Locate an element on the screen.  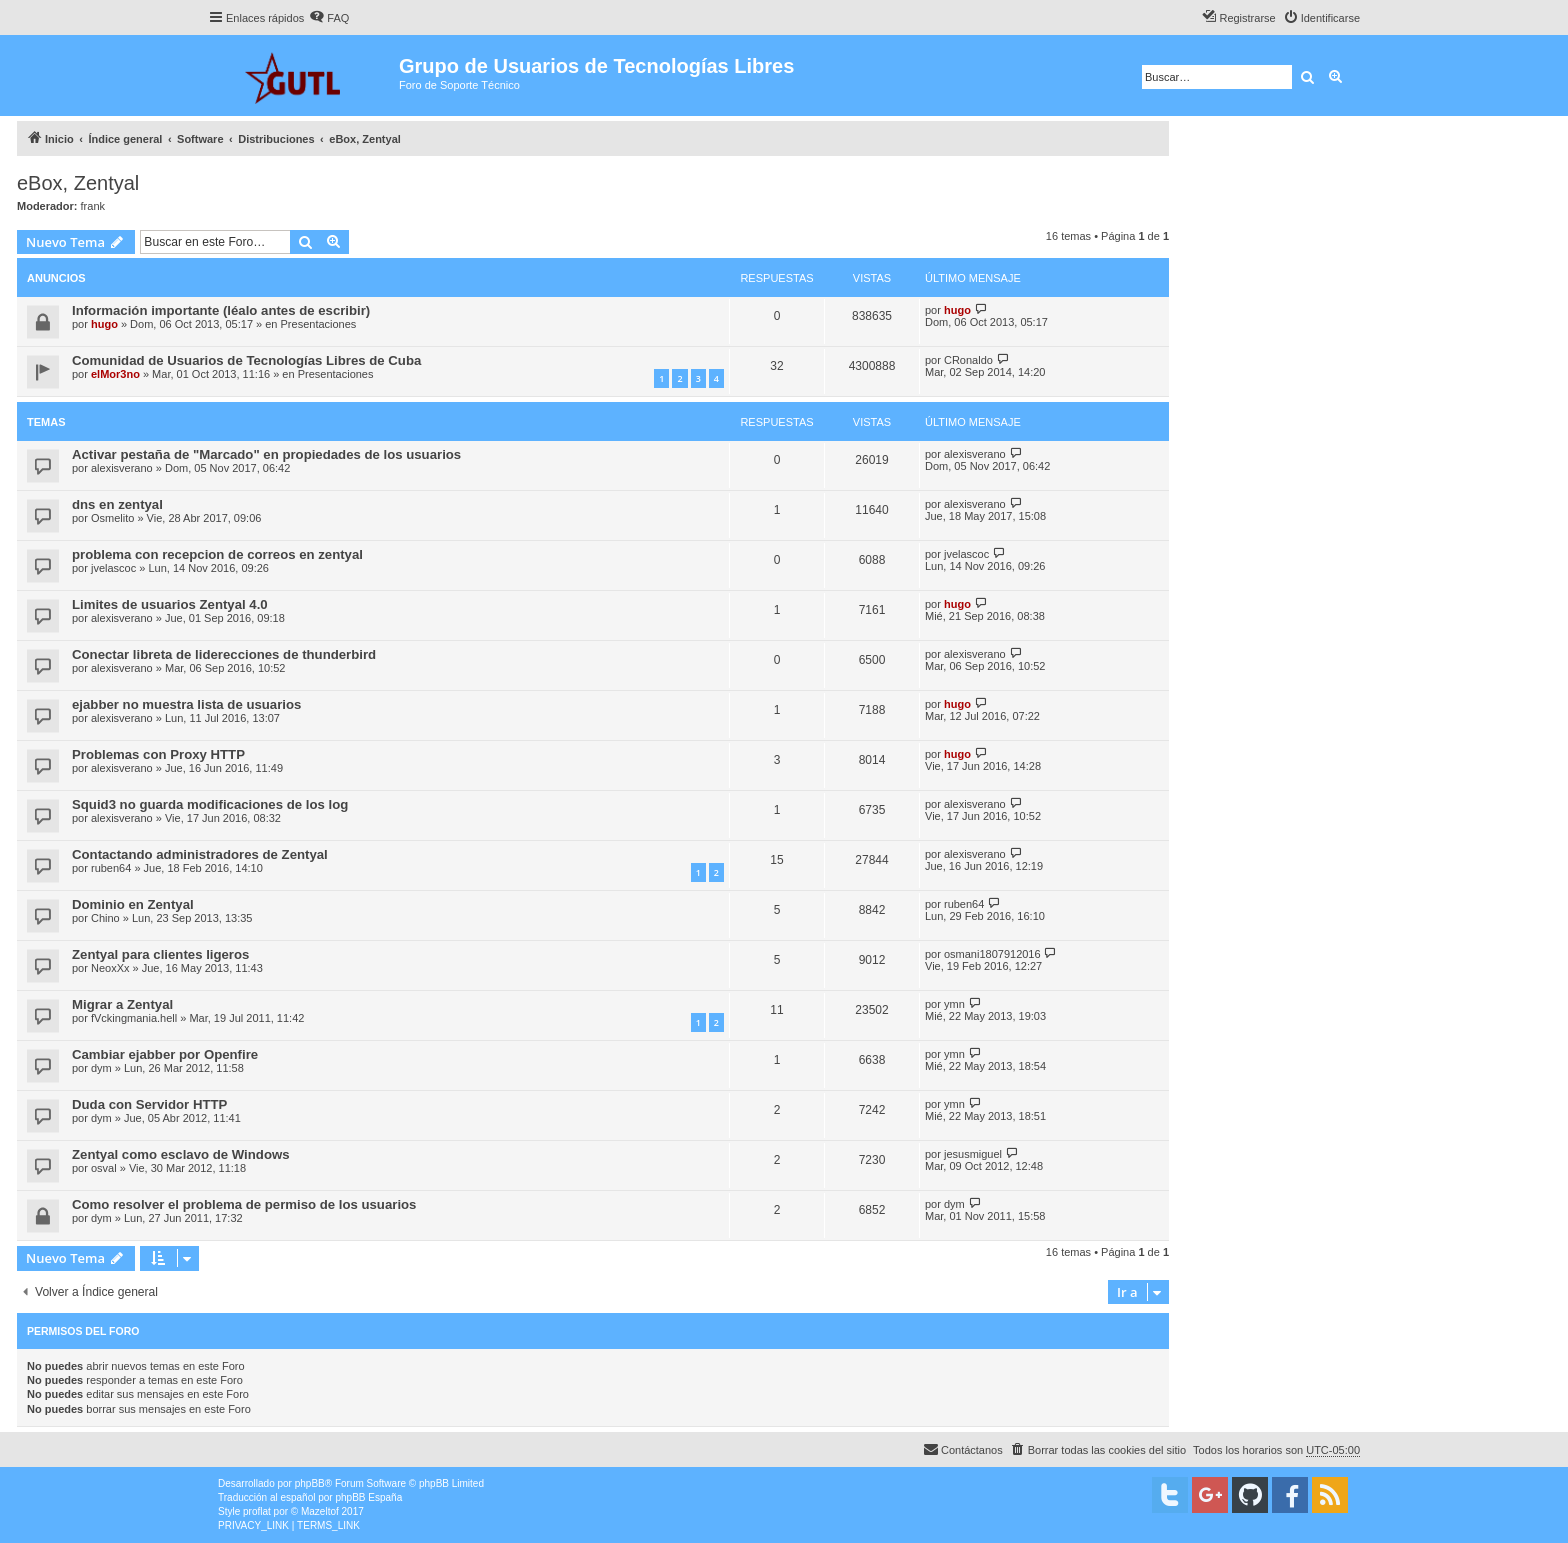
Como resolver el problema de permiso de los usuarios is located at coordinates (244, 1204).